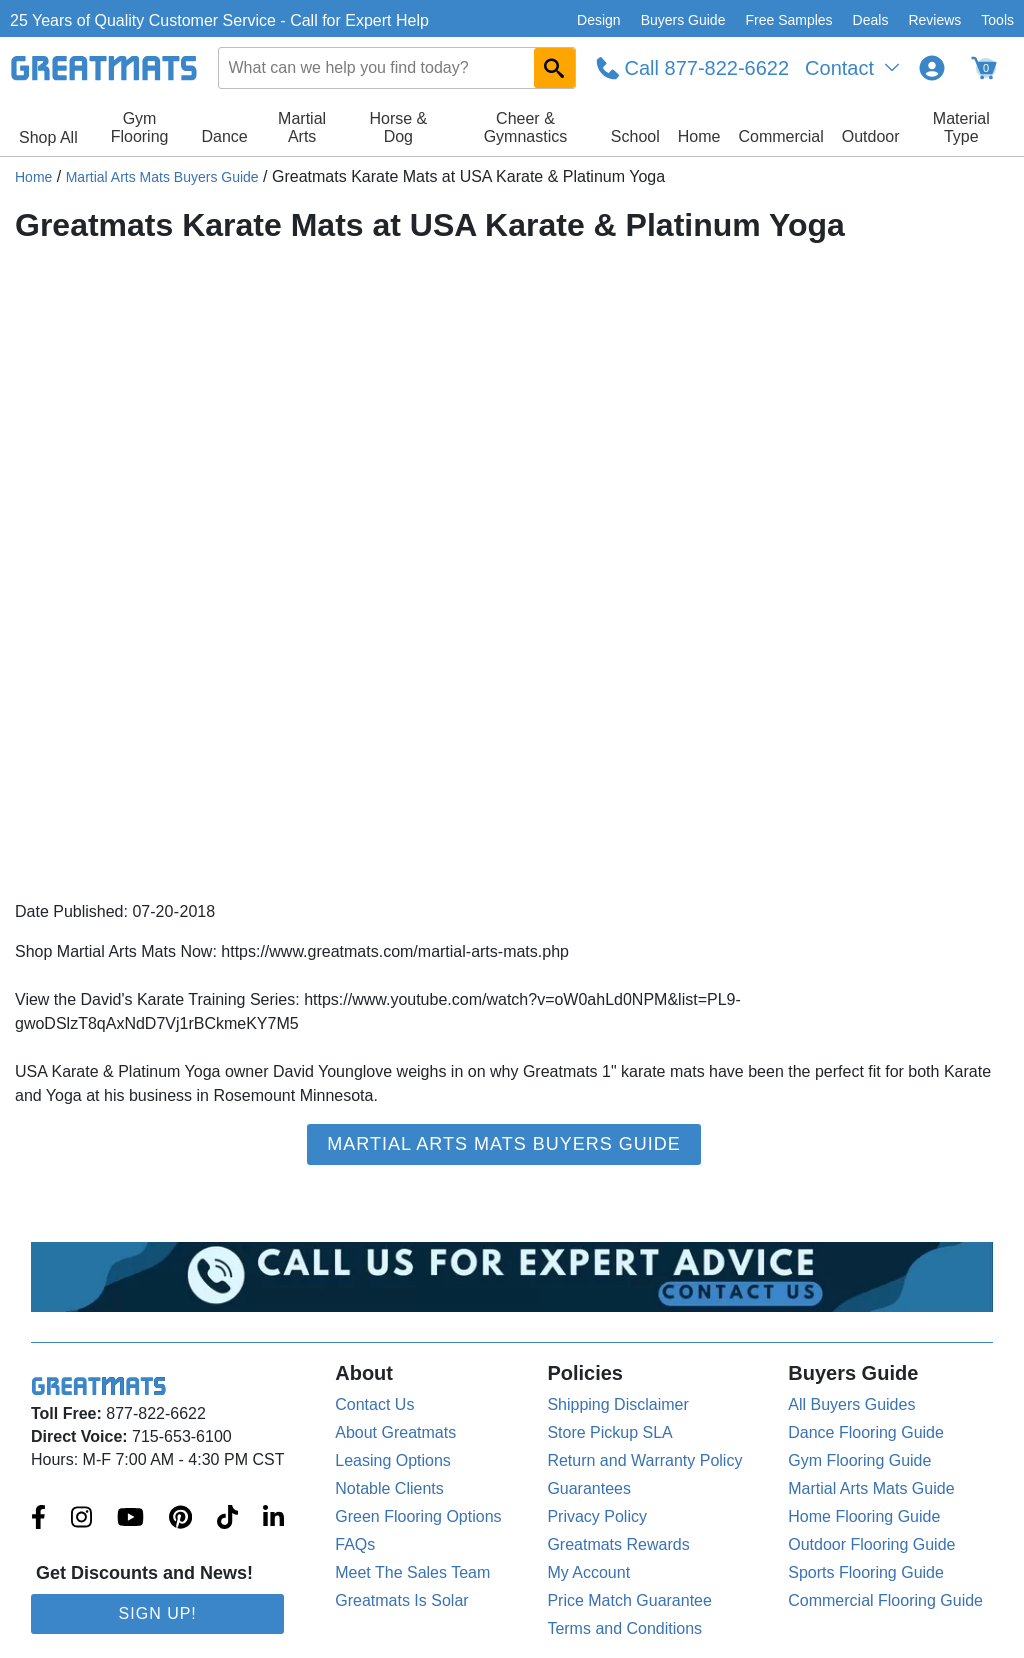 This screenshot has height=1658, width=1024. I want to click on Shop All, so click(48, 137).